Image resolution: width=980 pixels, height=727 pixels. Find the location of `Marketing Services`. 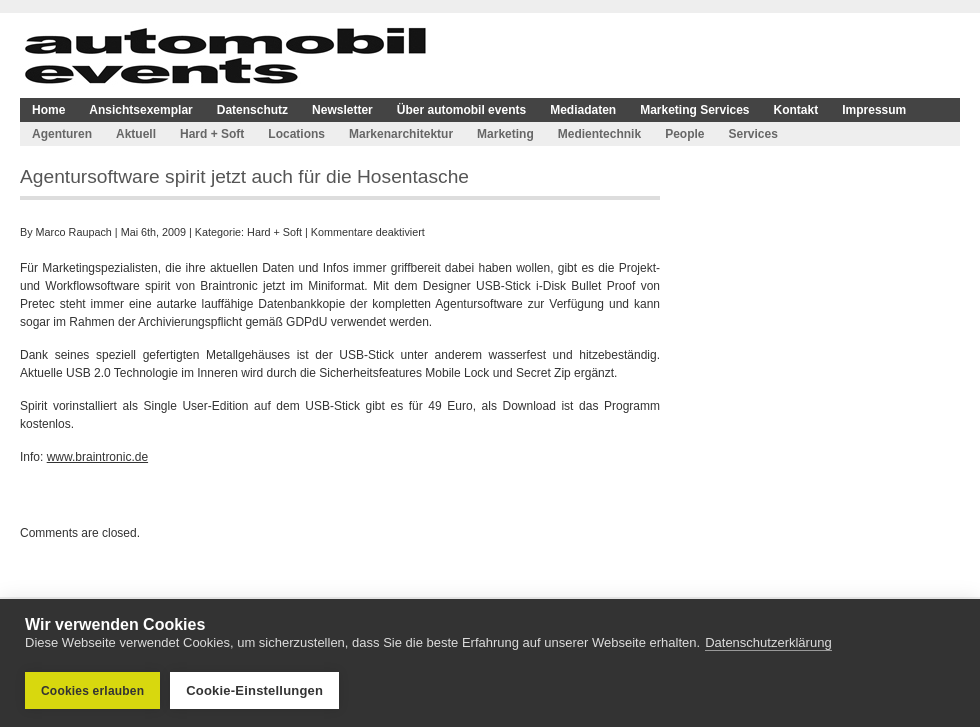

Marketing Services is located at coordinates (694, 110).